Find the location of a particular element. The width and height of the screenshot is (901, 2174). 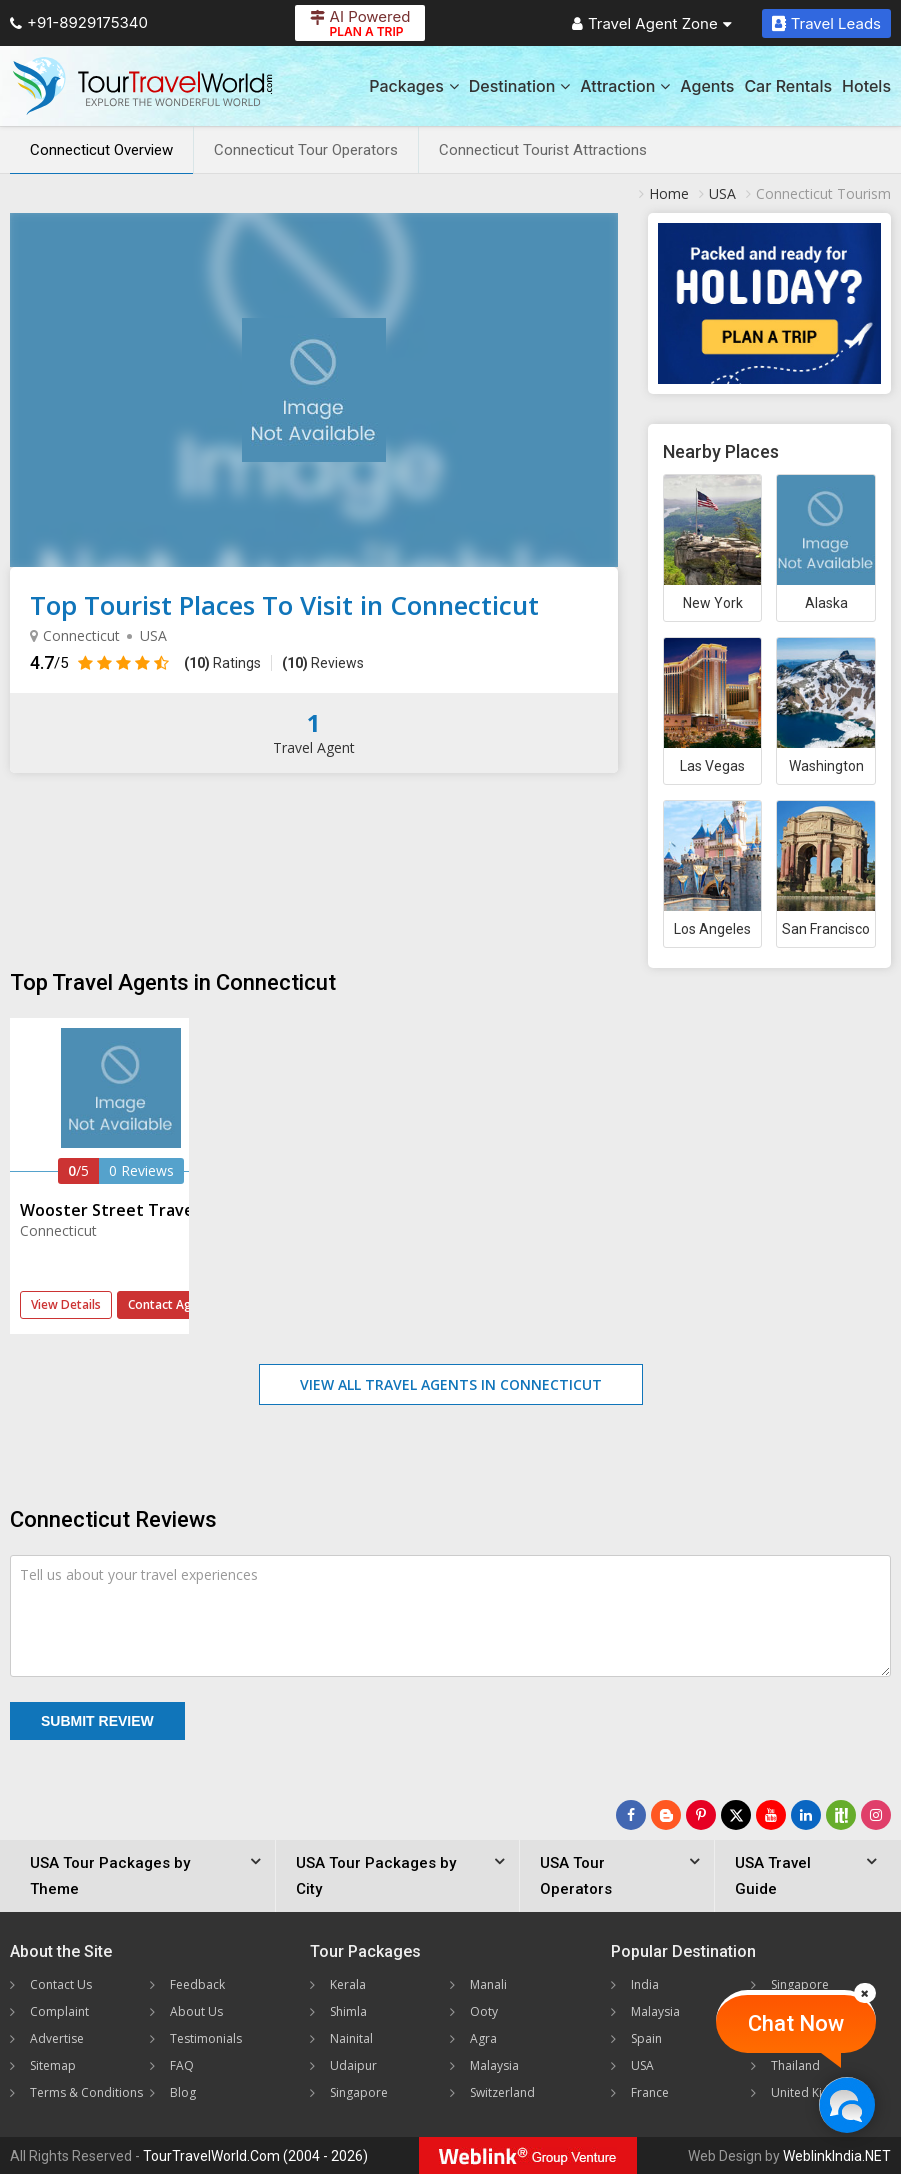

[Chat Now] is located at coordinates (846, 2104).